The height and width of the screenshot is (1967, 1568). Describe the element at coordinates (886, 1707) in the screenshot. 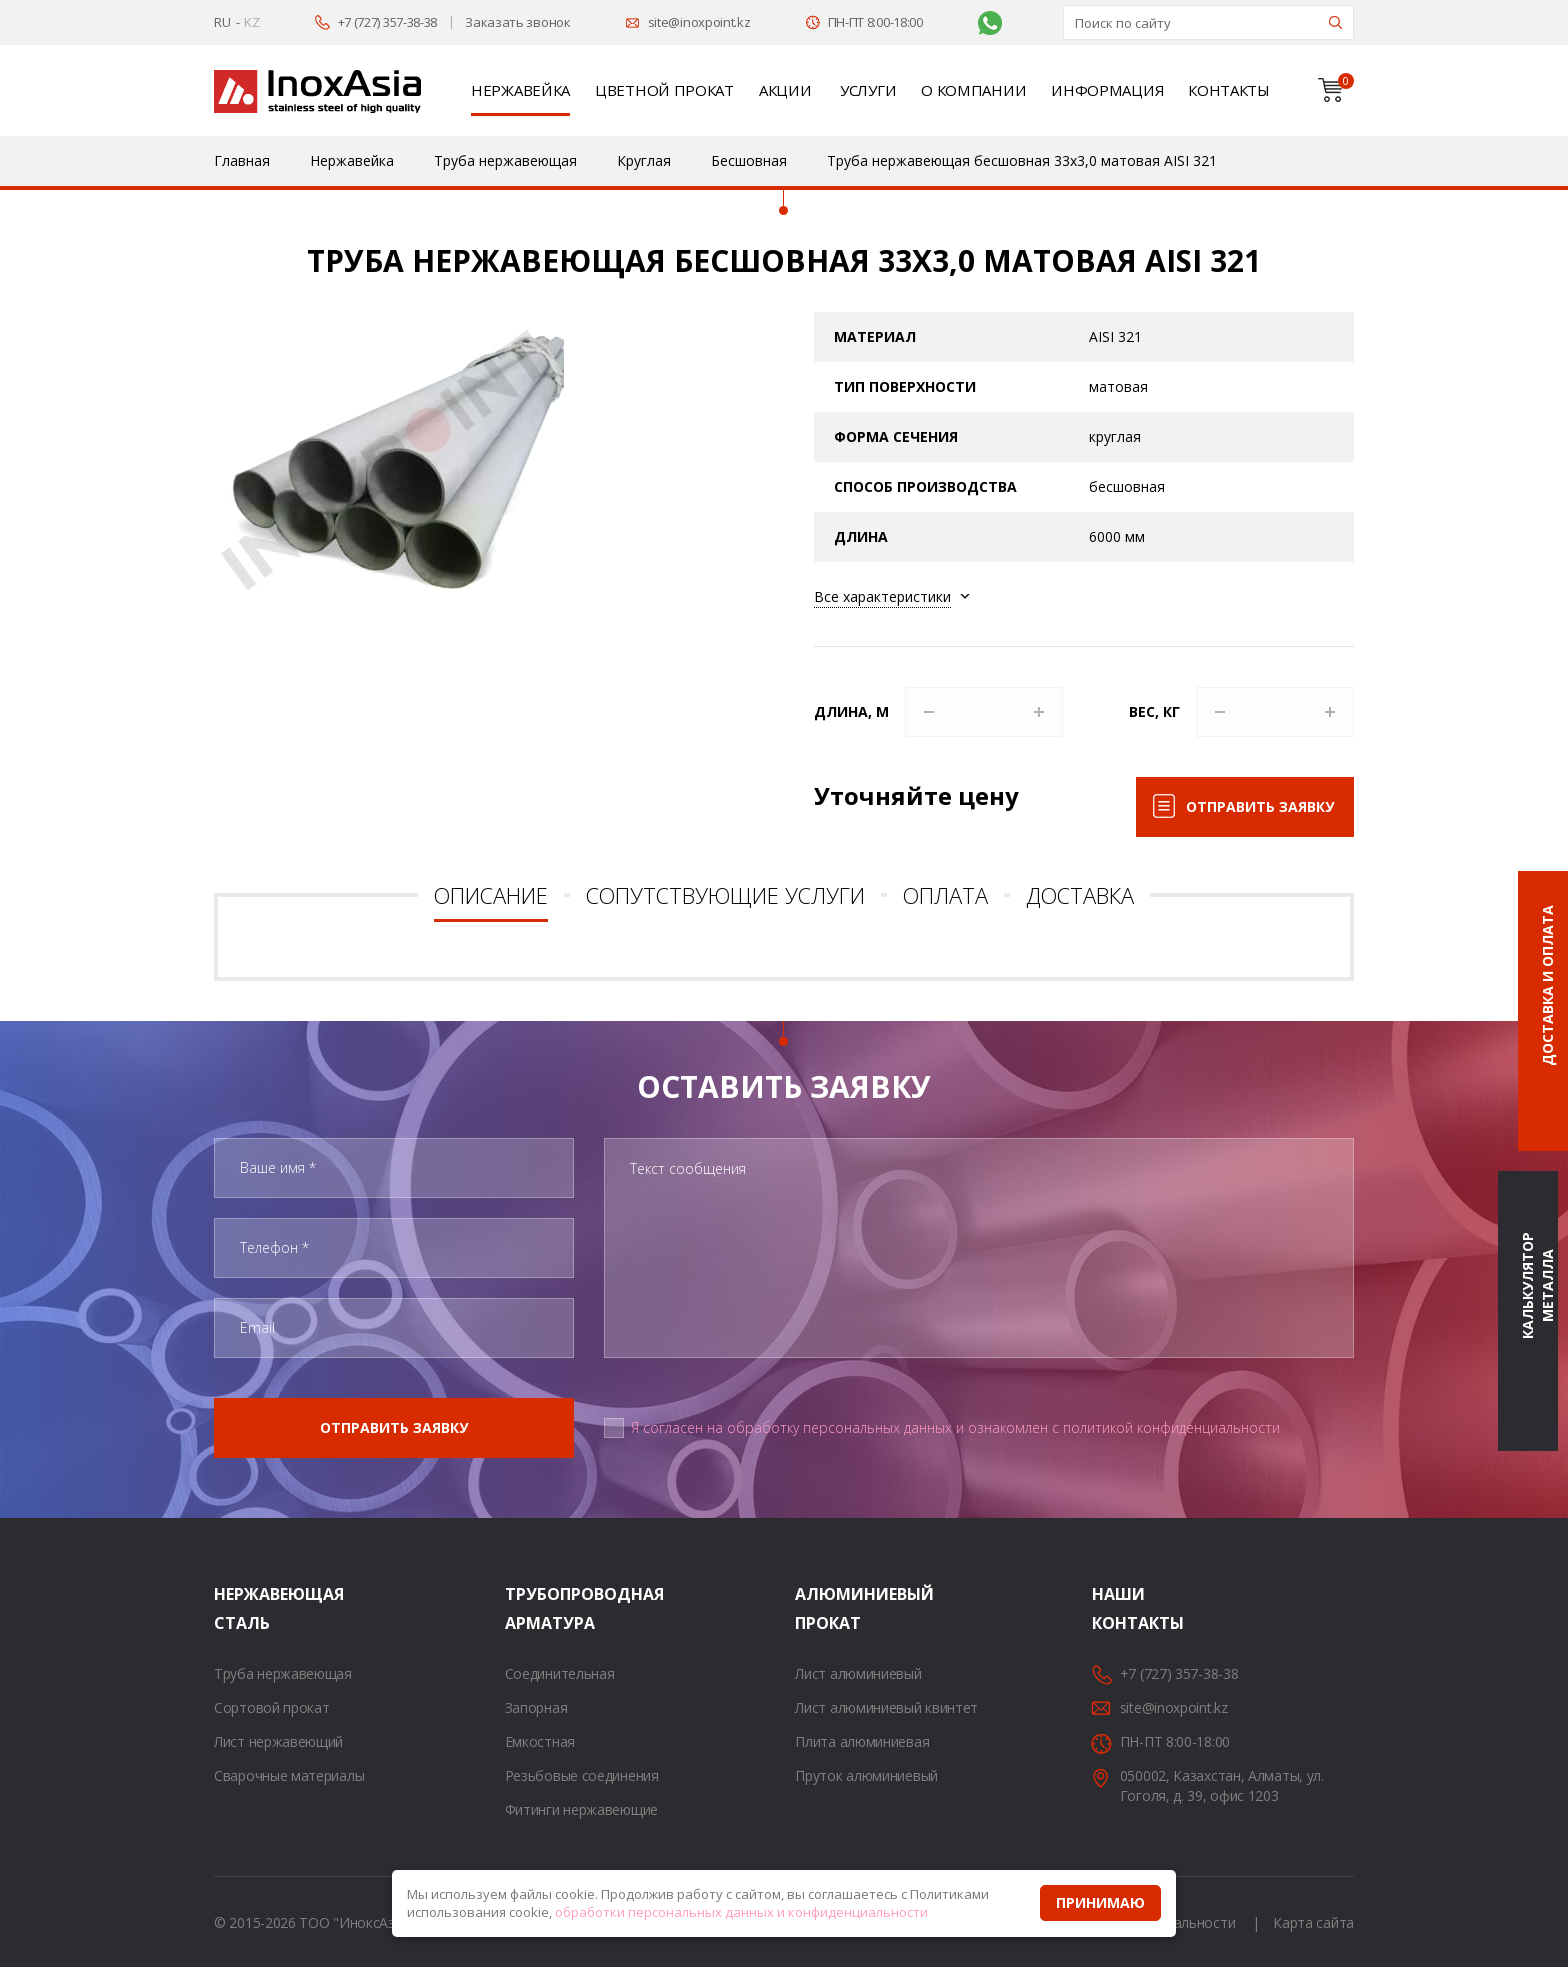

I see `Лист алюминиевый квинтет` at that location.